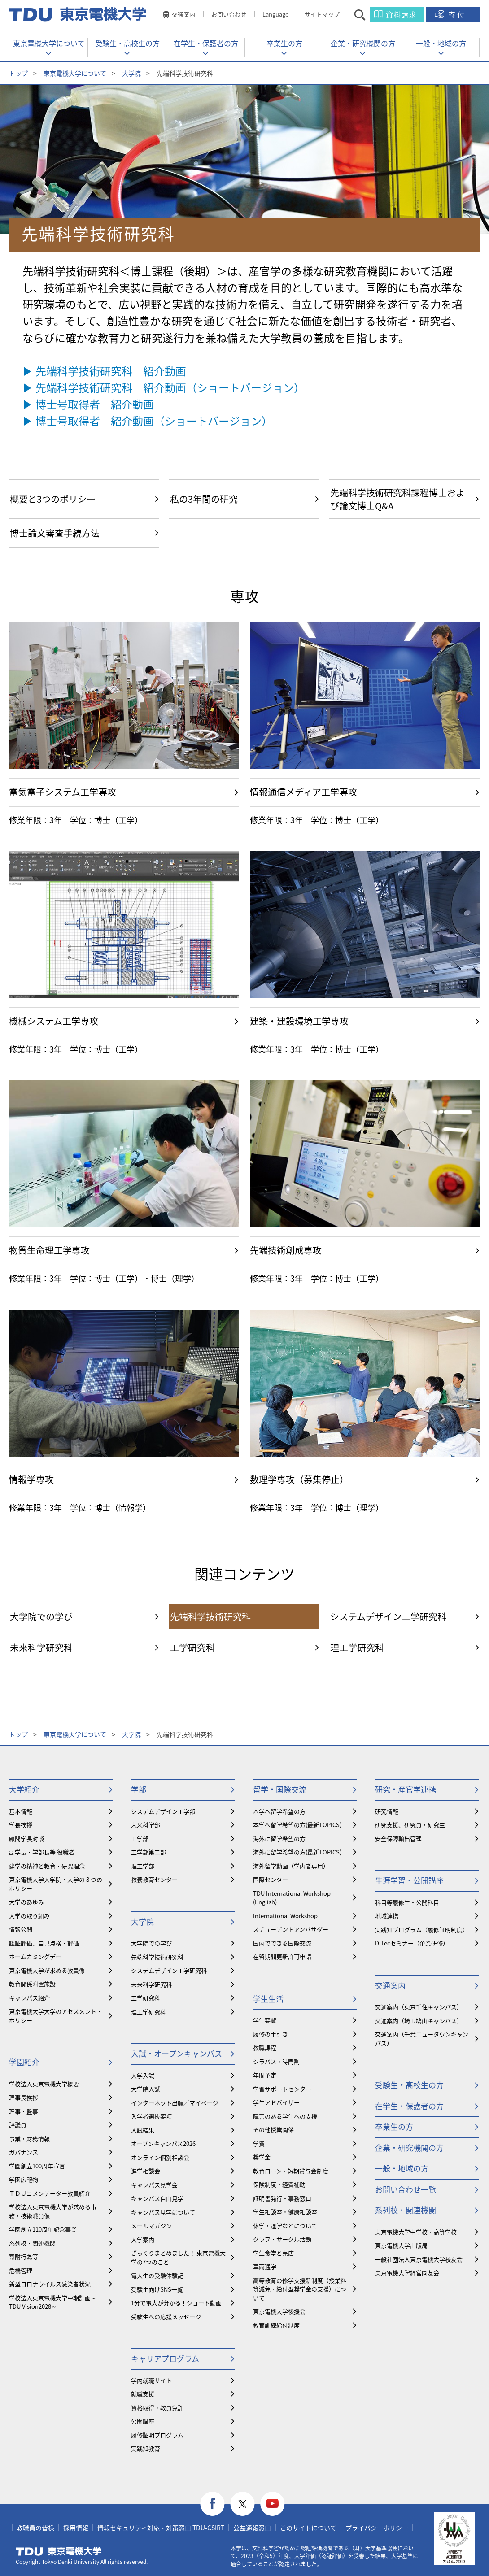 This screenshot has height=2576, width=489. Describe the element at coordinates (282, 2088) in the screenshot. I see `学習サポートセンター` at that location.